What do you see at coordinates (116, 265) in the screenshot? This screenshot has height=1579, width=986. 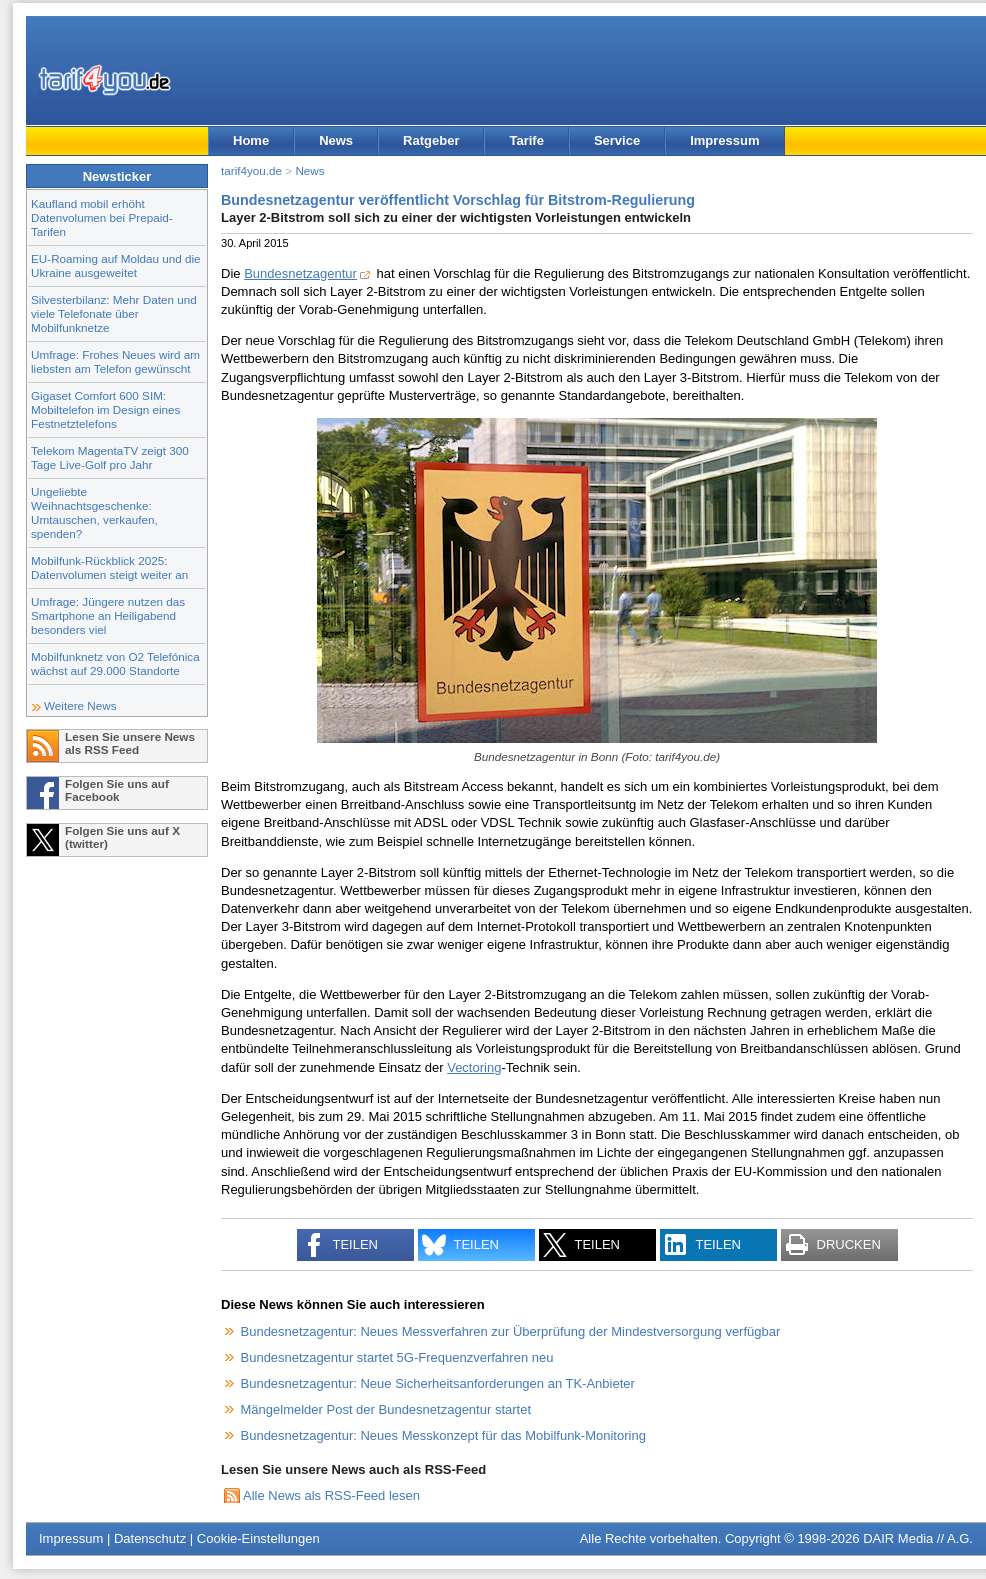 I see `EU-Roaming auf Moldau und die Ukraine ausgeweitet` at bounding box center [116, 265].